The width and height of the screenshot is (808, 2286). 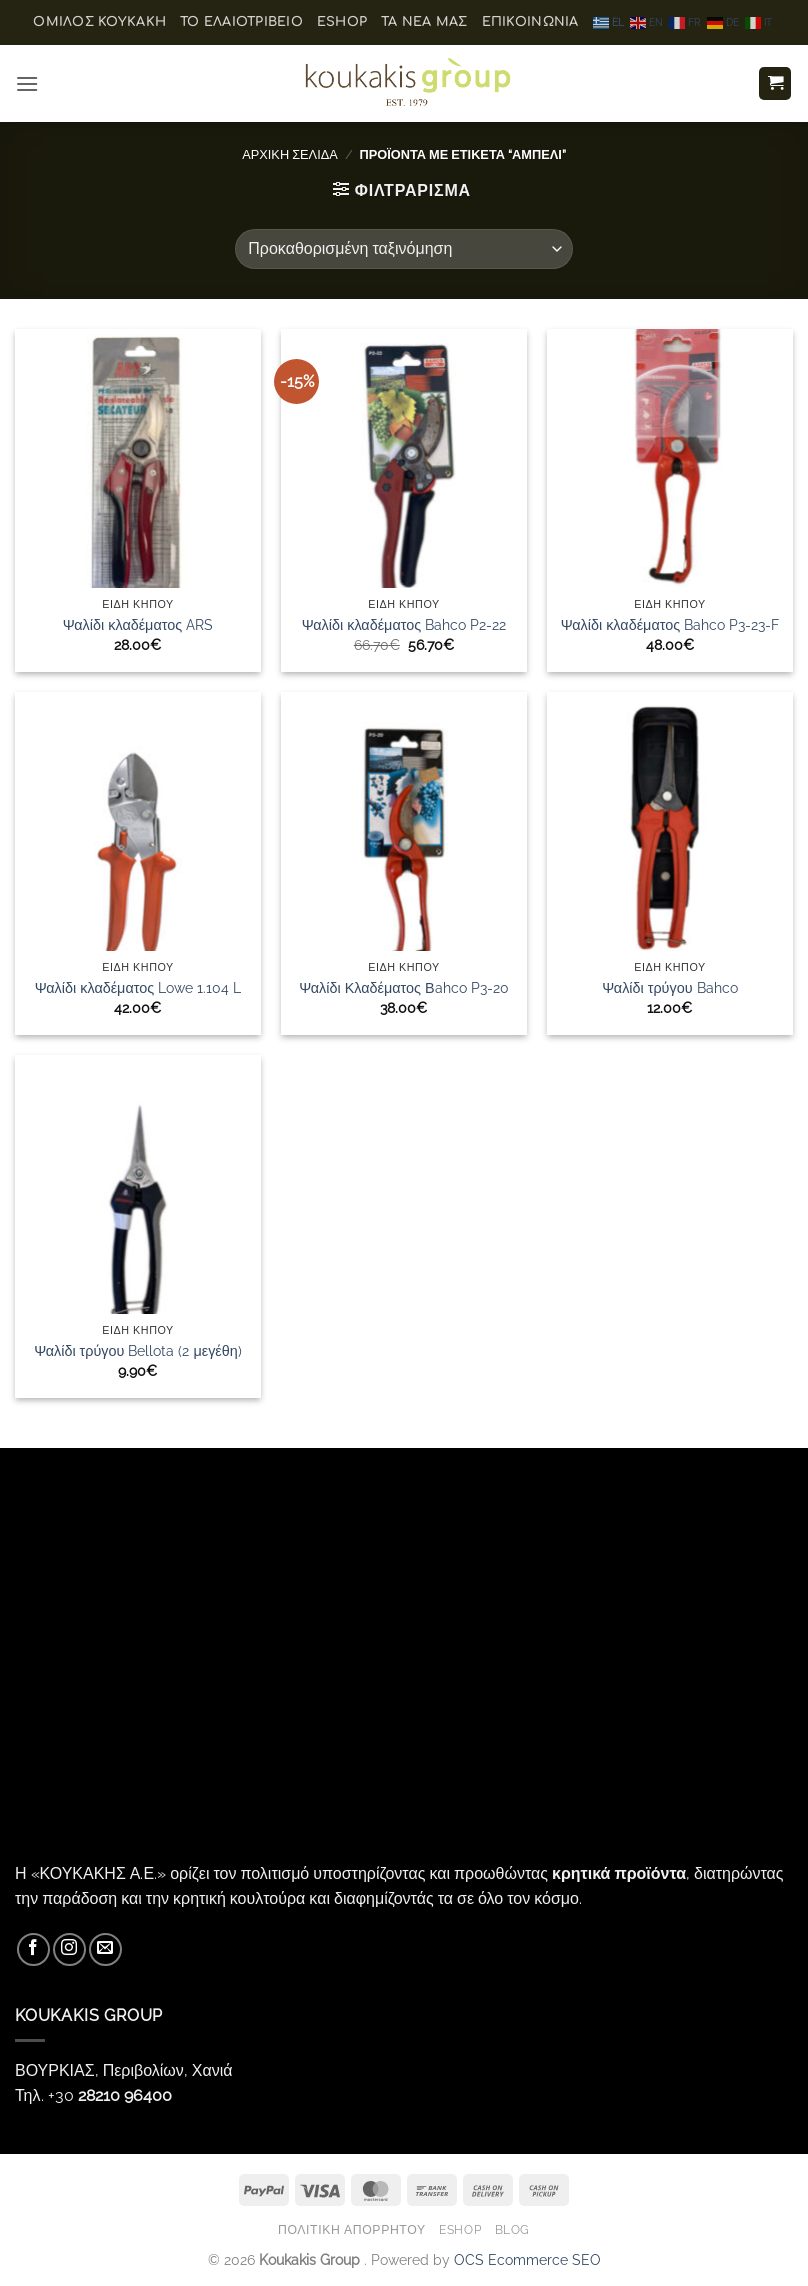 What do you see at coordinates (105, 1949) in the screenshot?
I see `[Send us an email]` at bounding box center [105, 1949].